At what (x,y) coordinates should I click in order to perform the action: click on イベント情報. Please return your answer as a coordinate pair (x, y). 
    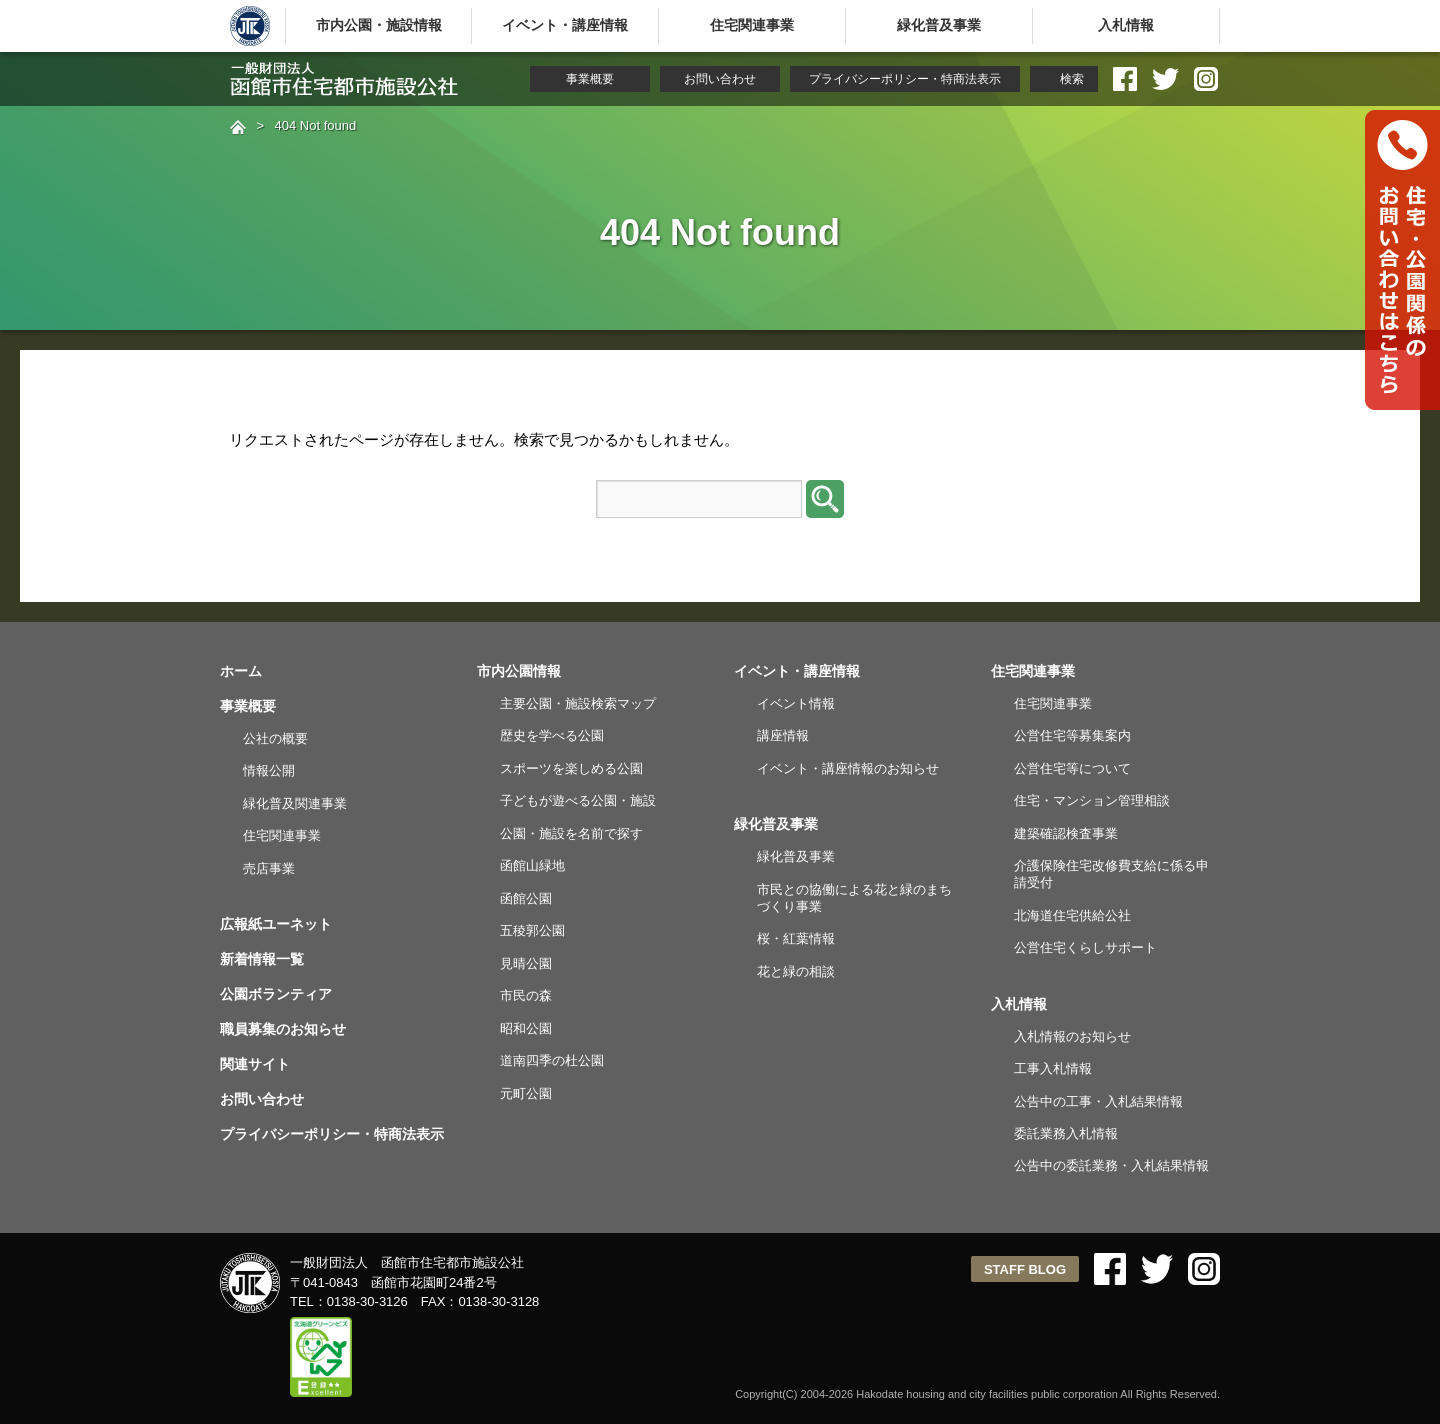
    Looking at the image, I should click on (796, 703).